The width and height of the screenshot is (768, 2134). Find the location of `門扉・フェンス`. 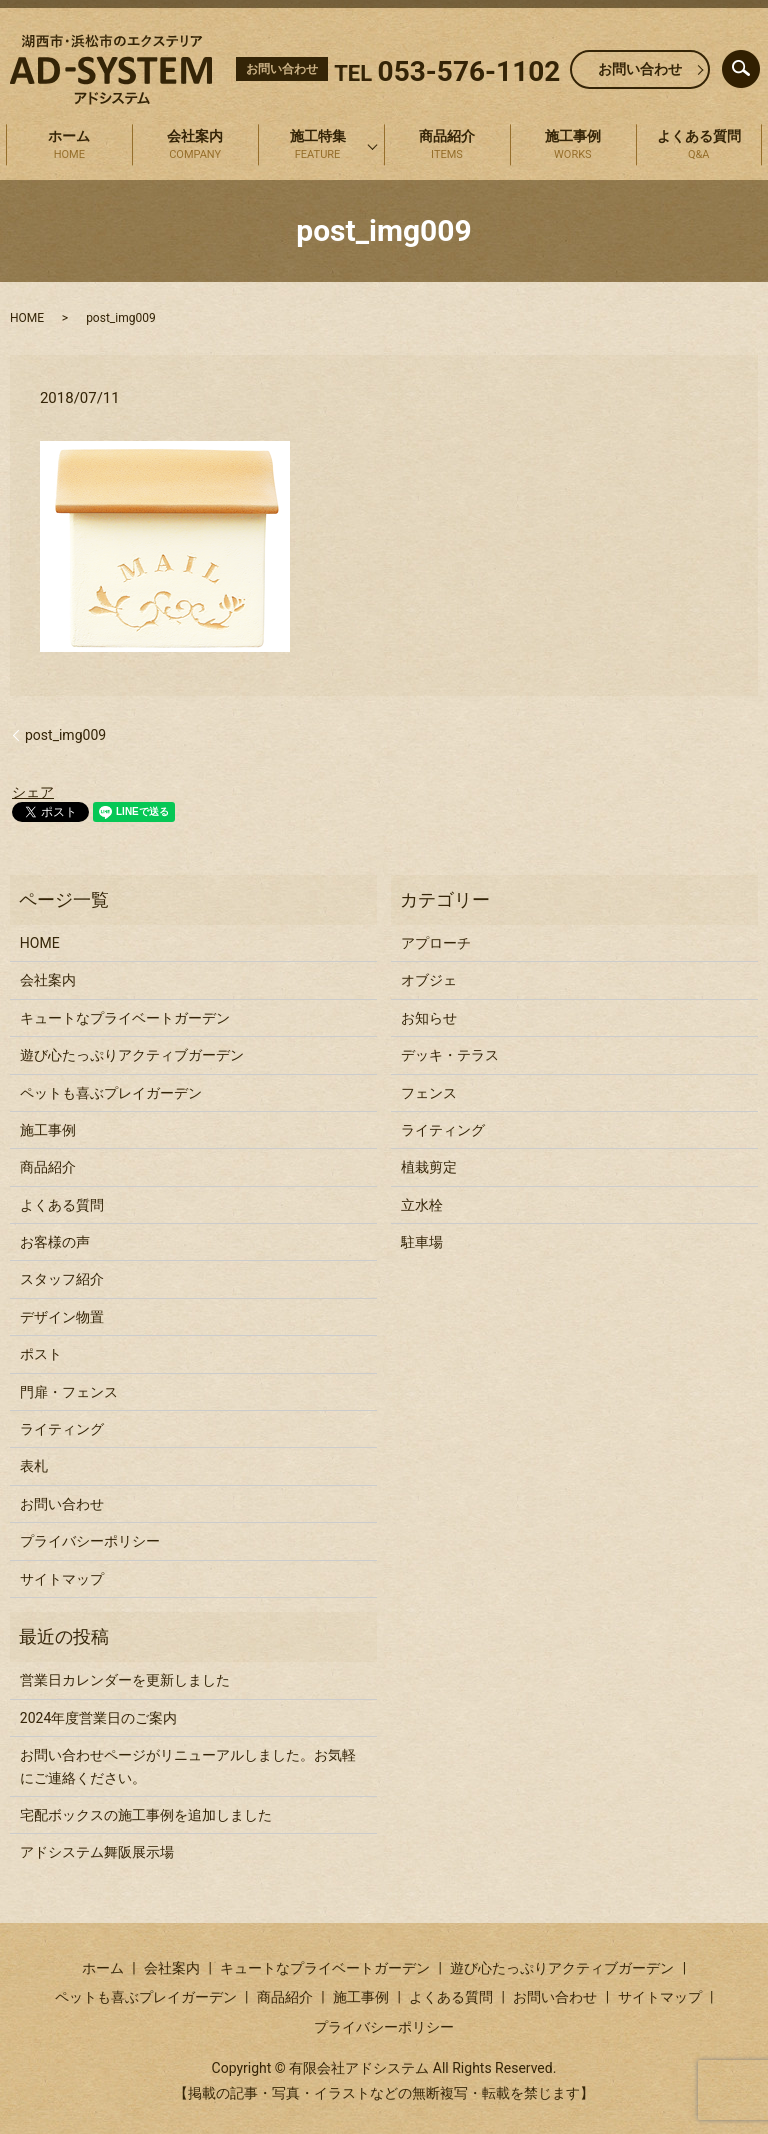

門扉・フェンス is located at coordinates (69, 1392).